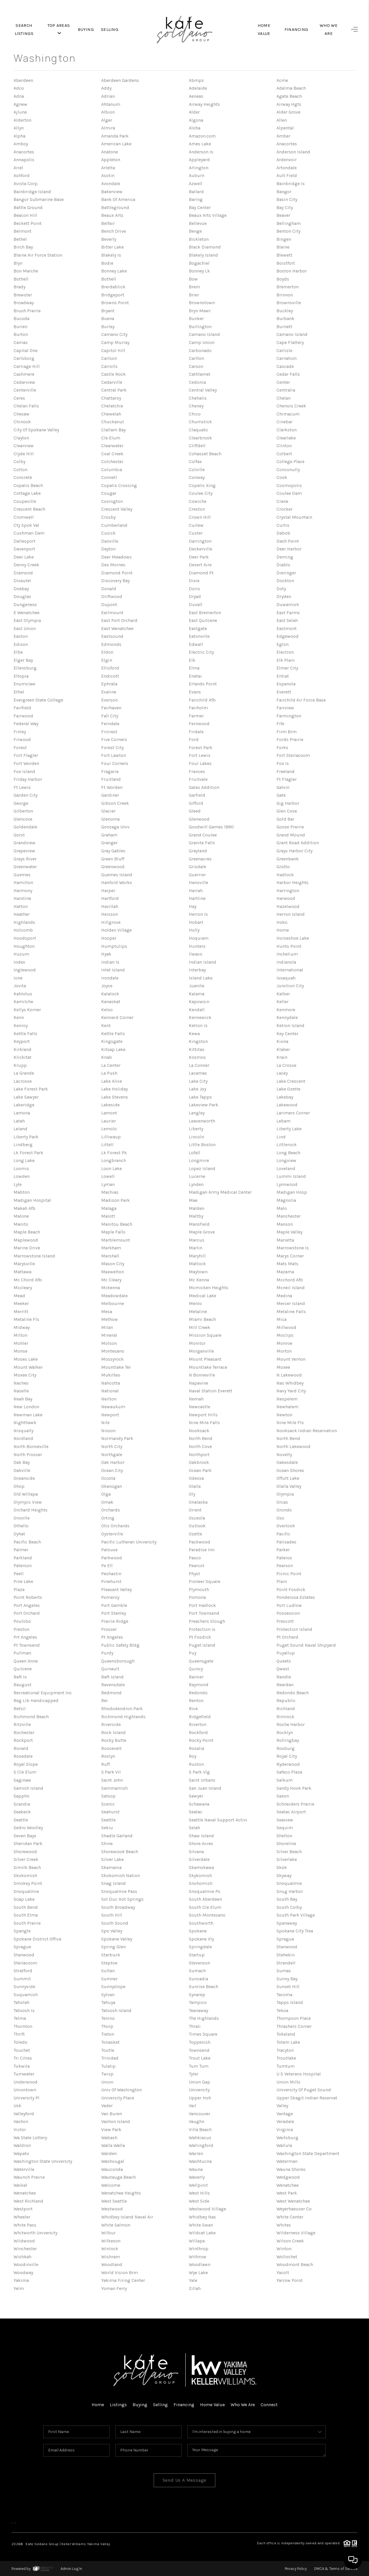  What do you see at coordinates (108, 811) in the screenshot?
I see `Glacier` at bounding box center [108, 811].